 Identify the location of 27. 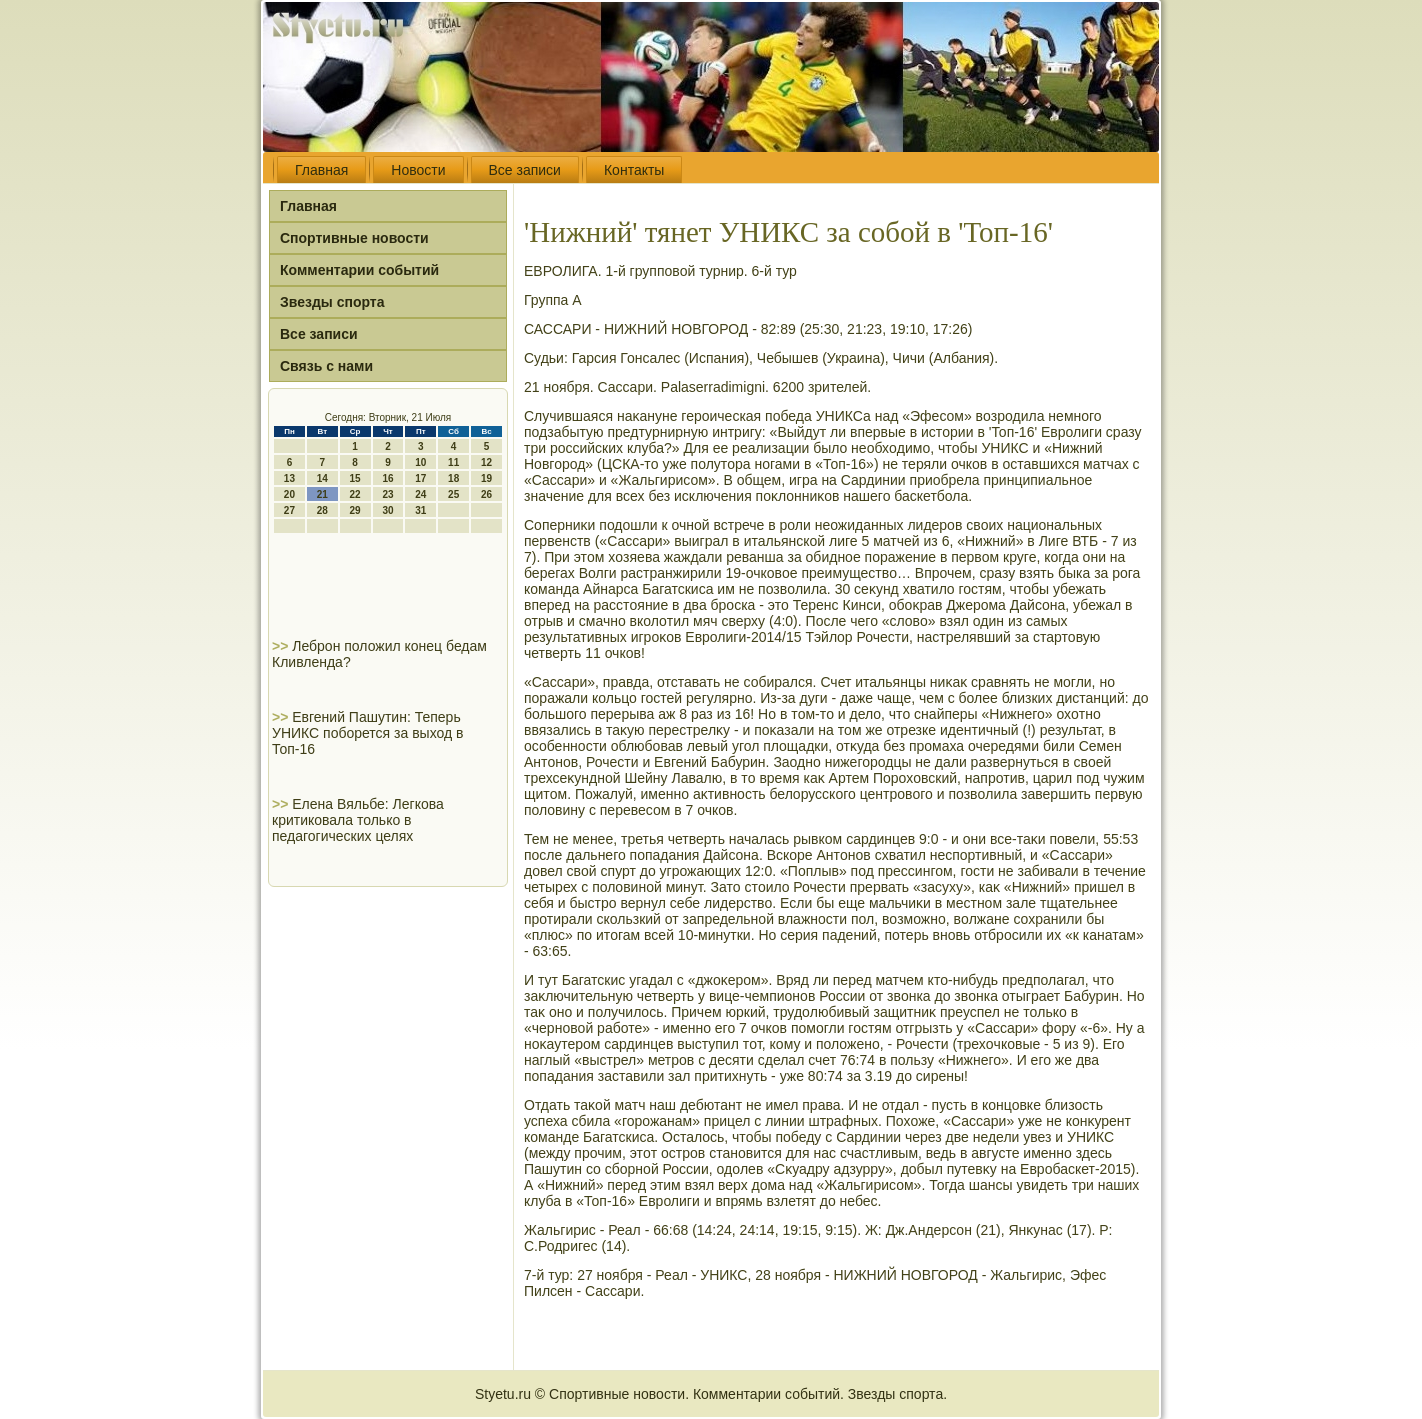
(289, 510).